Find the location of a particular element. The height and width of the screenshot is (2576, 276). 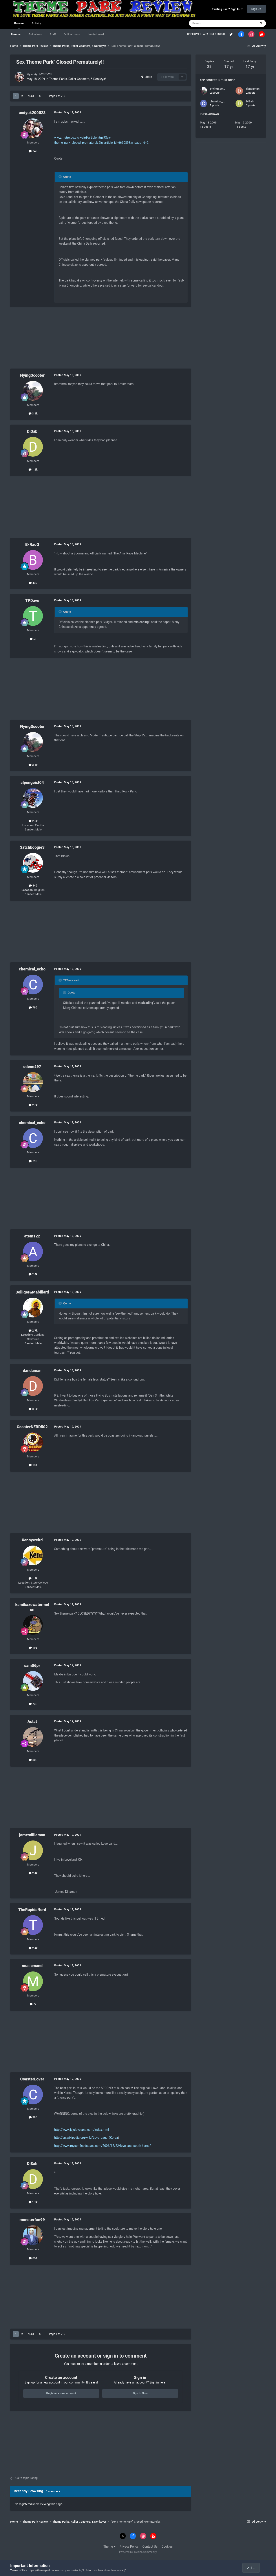

dandaman is located at coordinates (32, 1370).